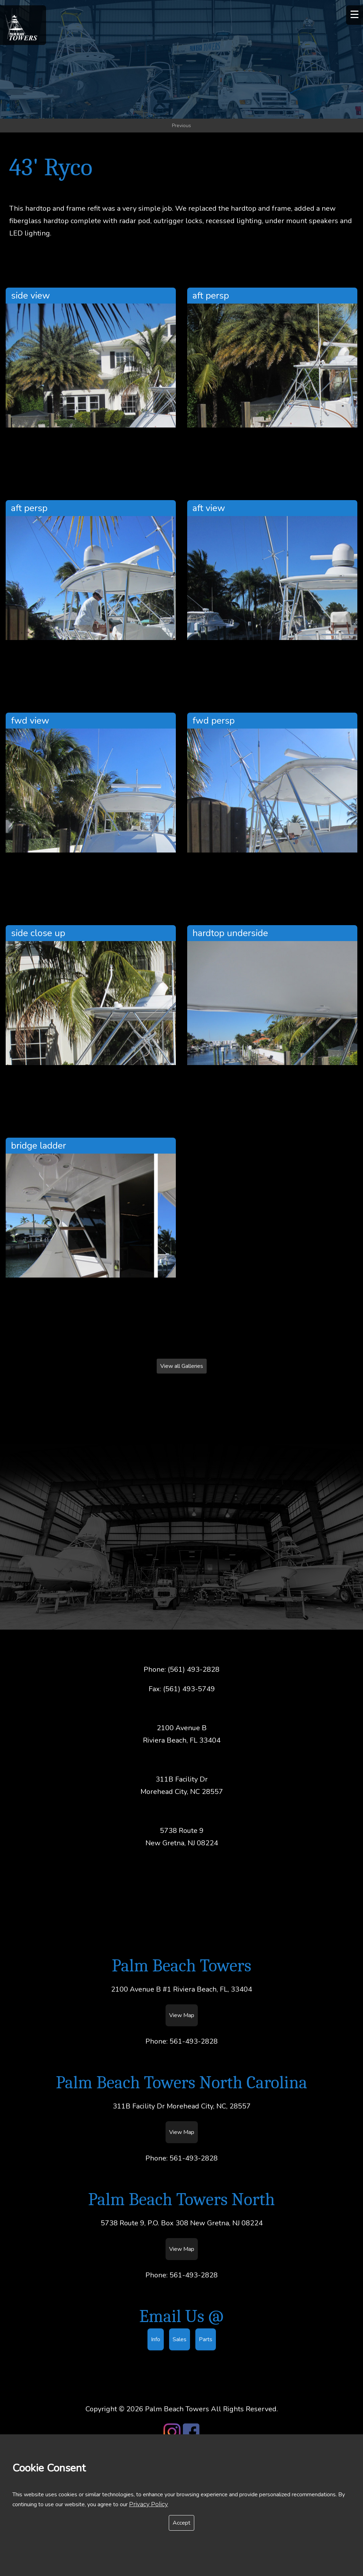  Describe the element at coordinates (181, 1368) in the screenshot. I see `View all Galleries` at that location.